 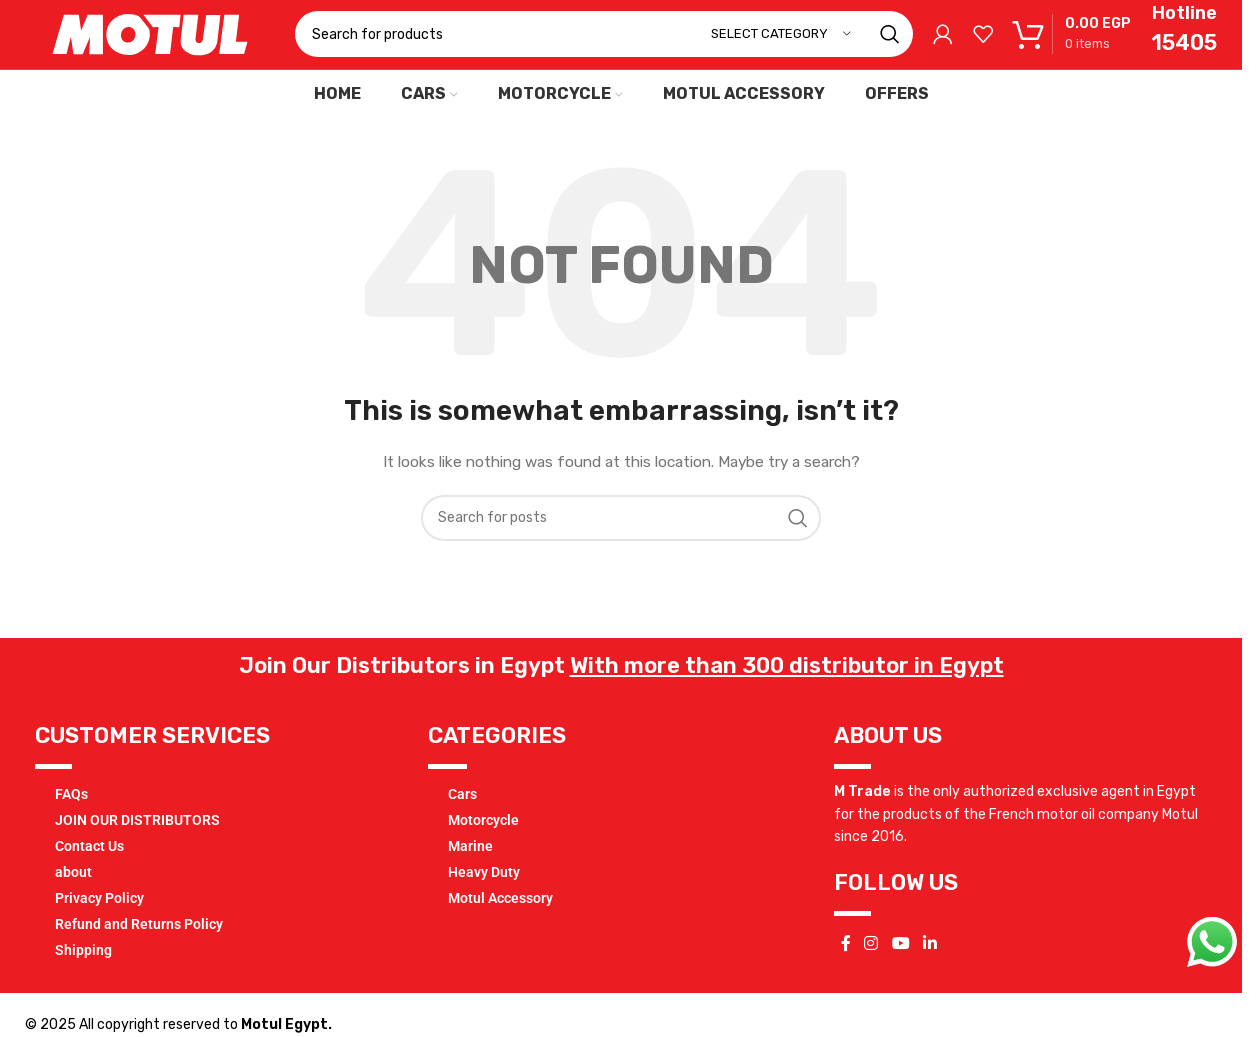 I want to click on JOIN OUR DISTRIBUTORS, so click(x=137, y=855).